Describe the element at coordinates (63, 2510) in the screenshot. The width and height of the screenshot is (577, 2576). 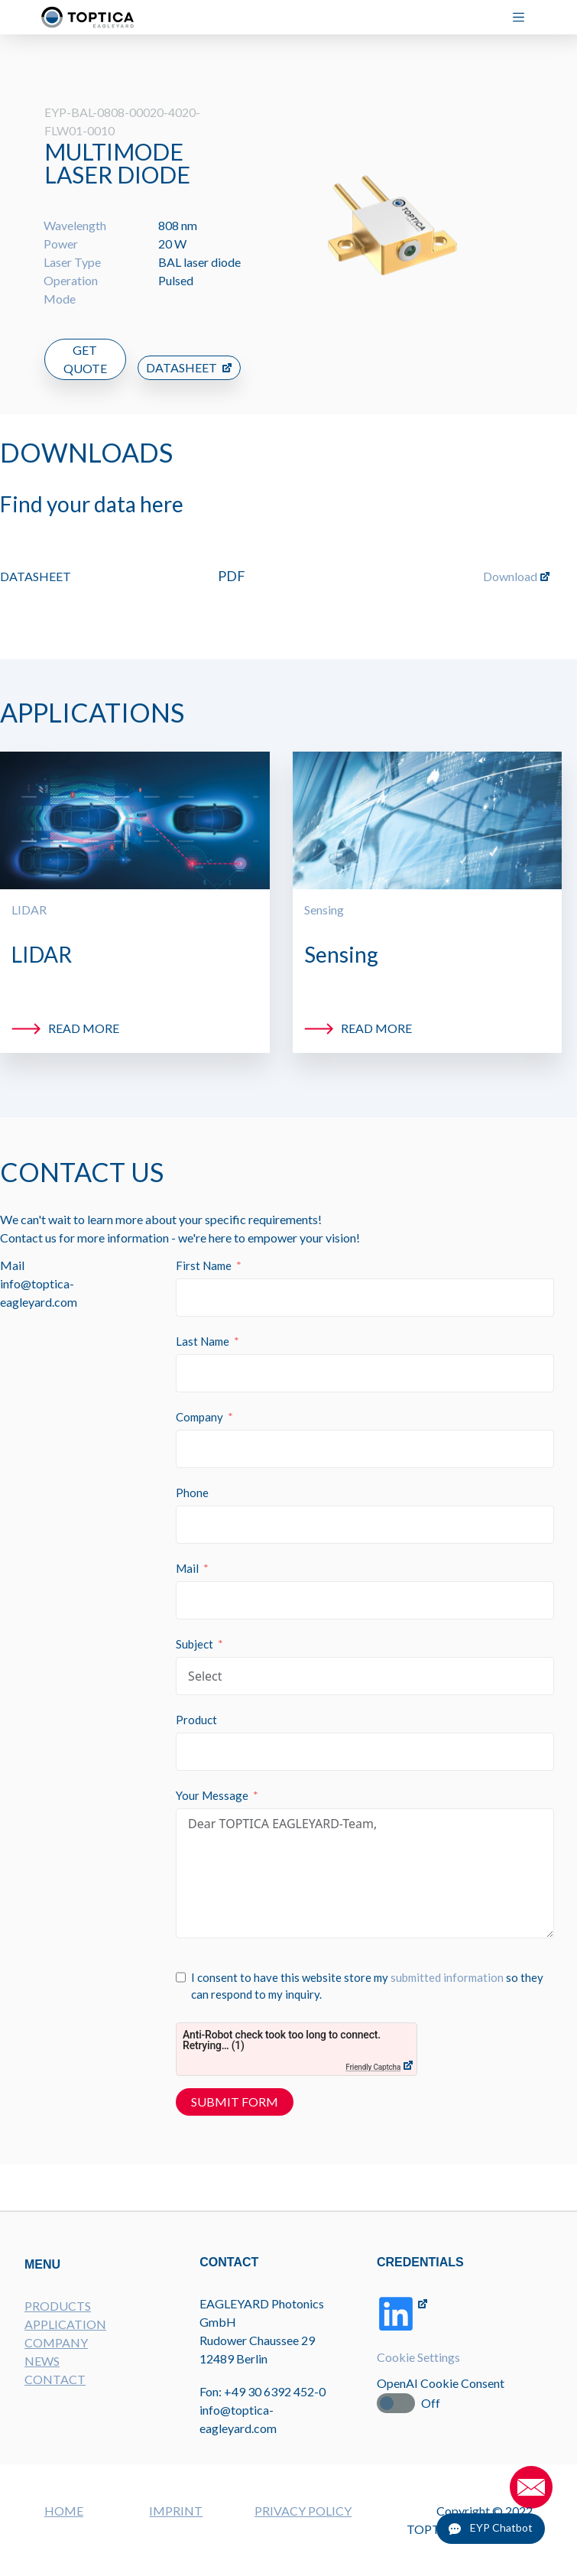
I see `HOME` at that location.